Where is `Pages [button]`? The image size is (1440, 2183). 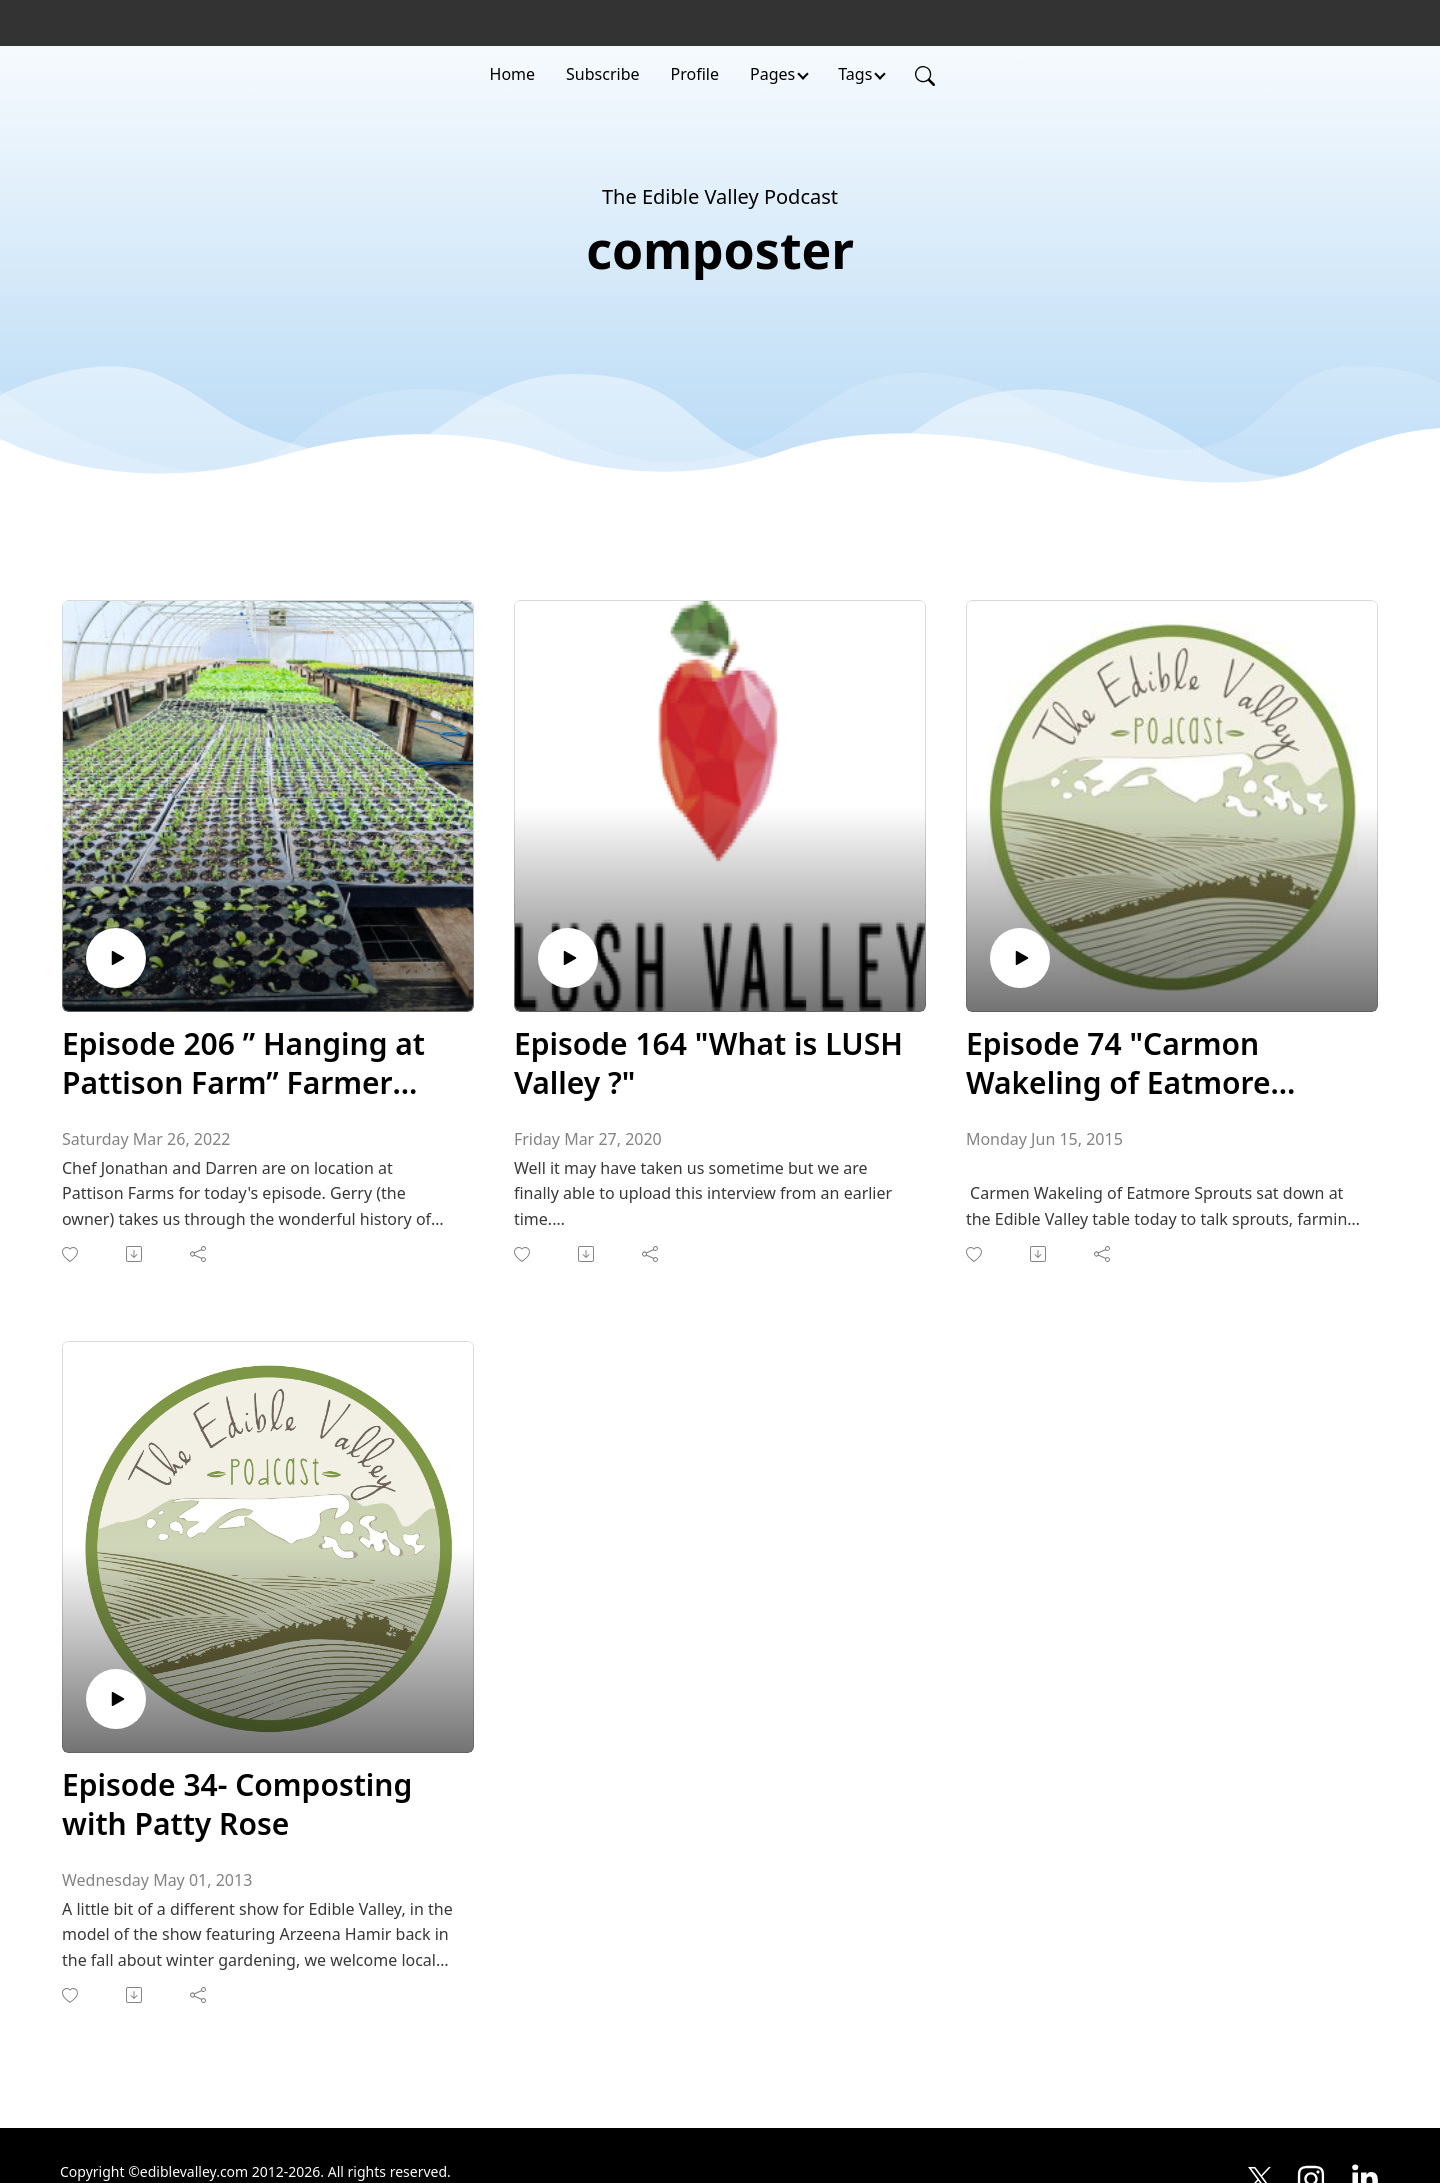
Pages [button] is located at coordinates (772, 74).